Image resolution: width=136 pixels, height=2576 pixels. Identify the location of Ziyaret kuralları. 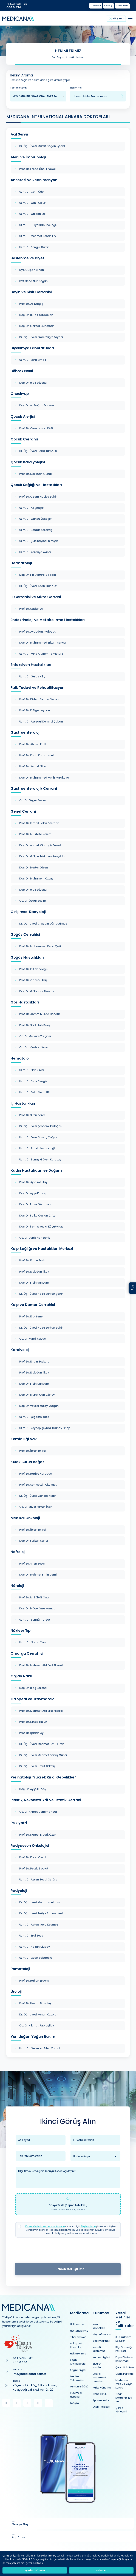
(97, 2365).